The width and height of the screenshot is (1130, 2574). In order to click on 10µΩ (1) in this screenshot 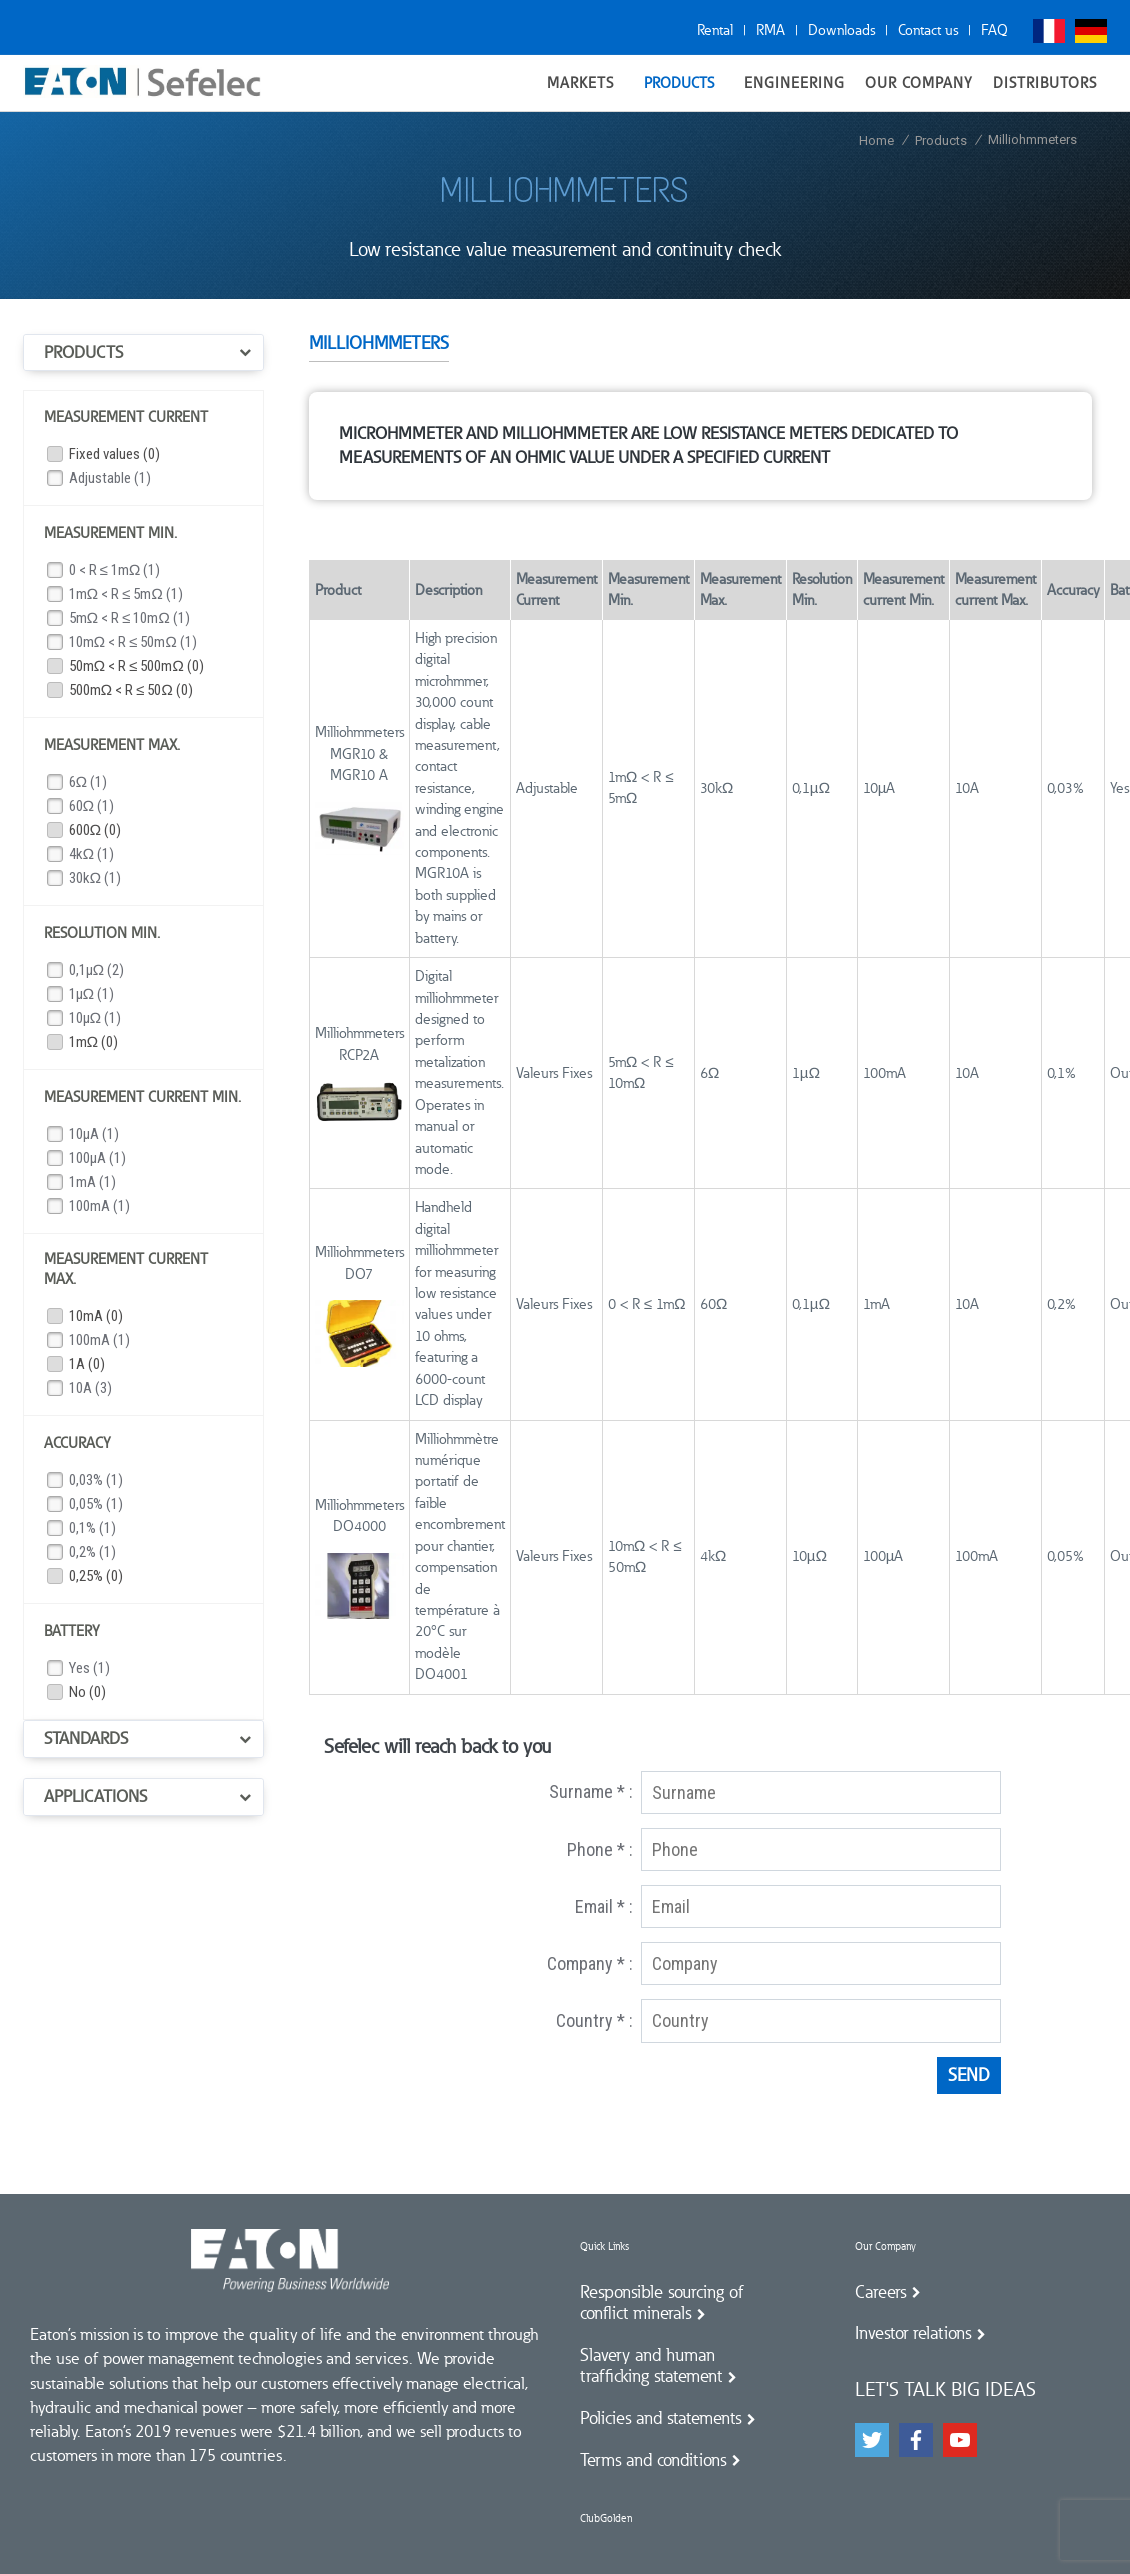, I will do `click(95, 1018)`.